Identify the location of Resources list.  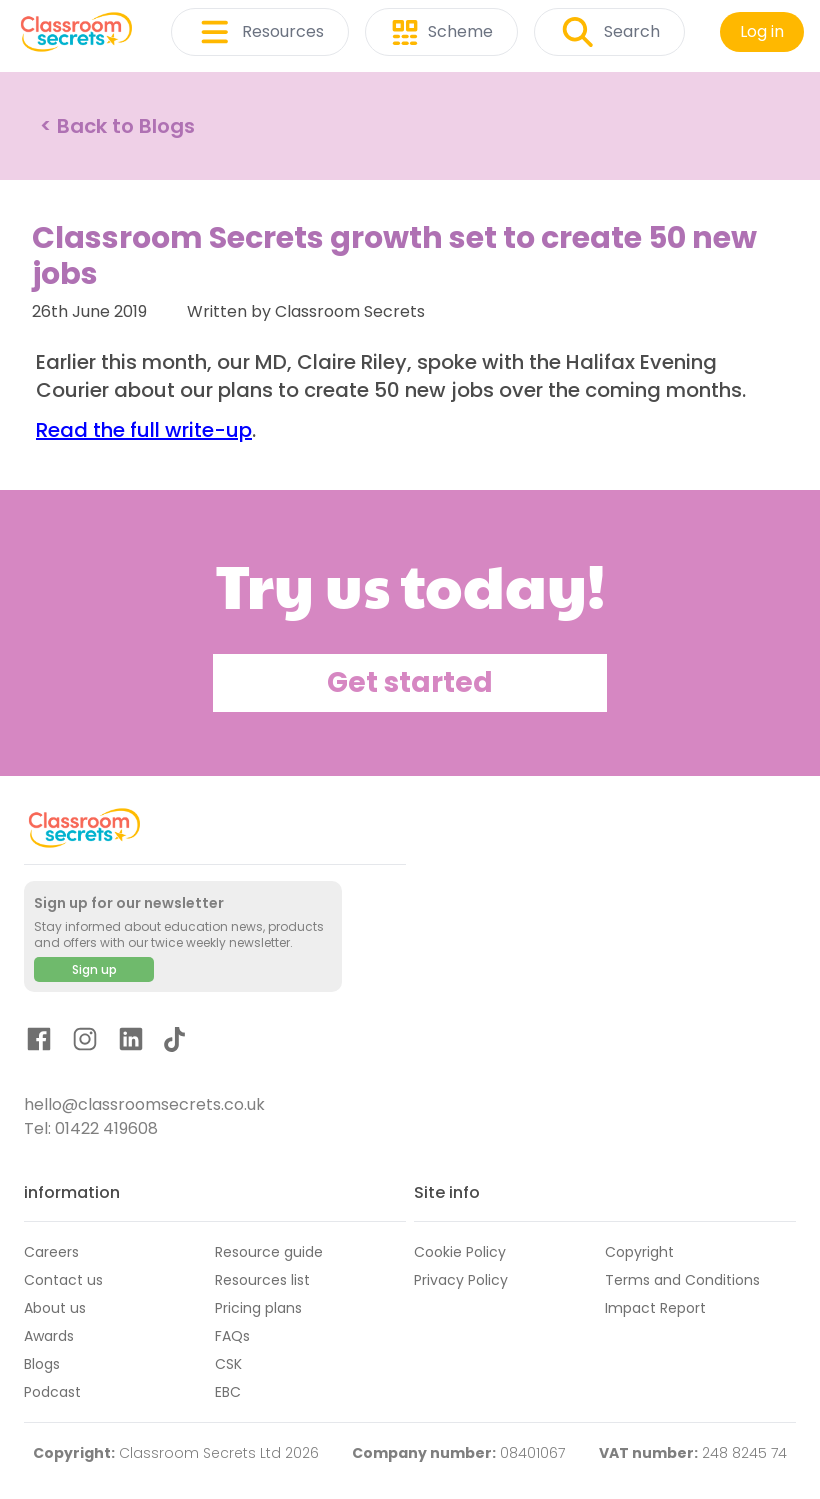
(262, 1280).